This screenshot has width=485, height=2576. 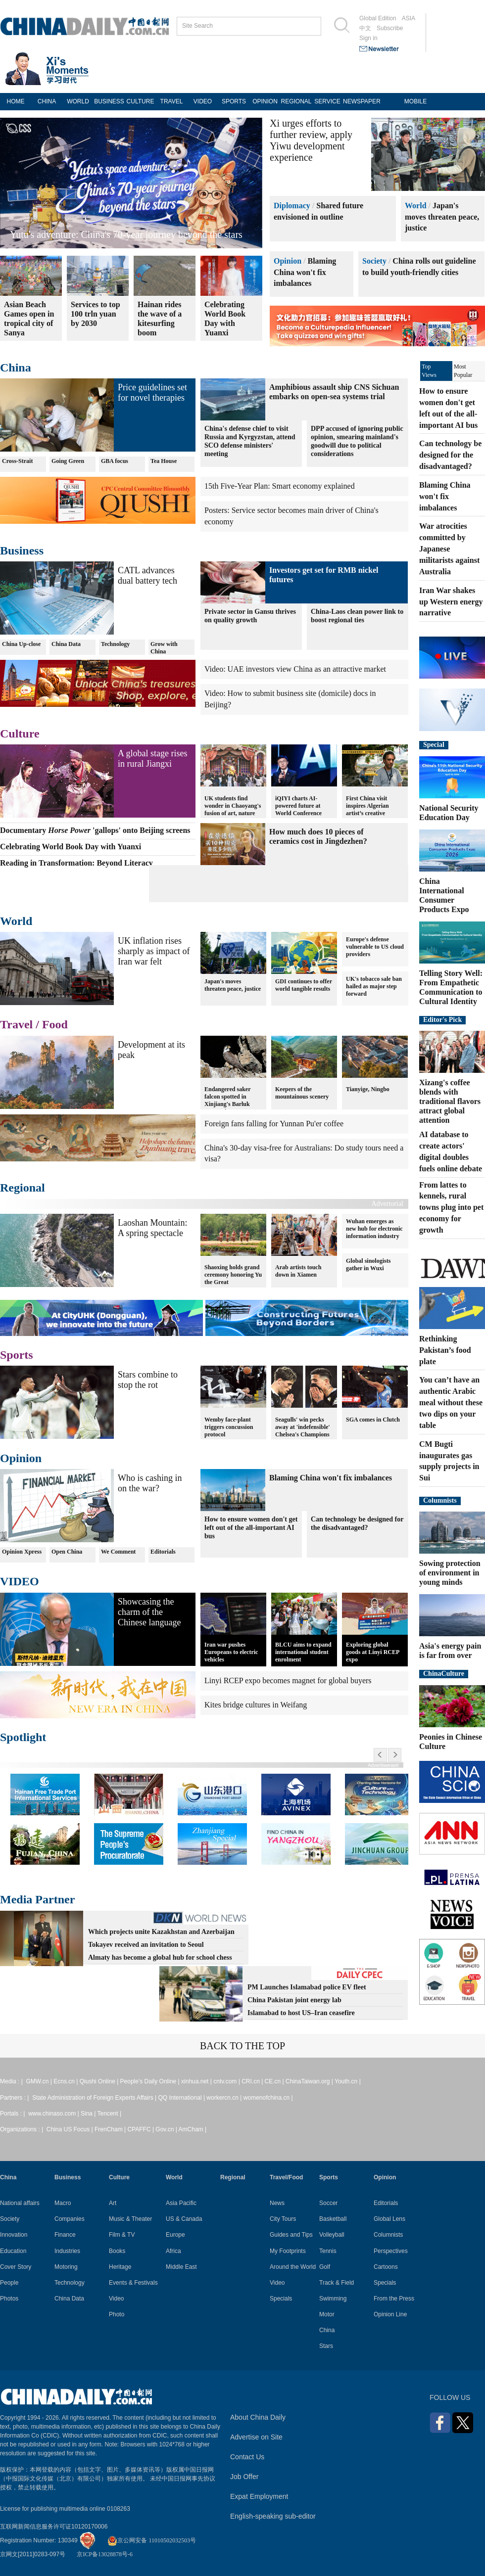 I want to click on People's Daily Online |, so click(x=150, y=2081).